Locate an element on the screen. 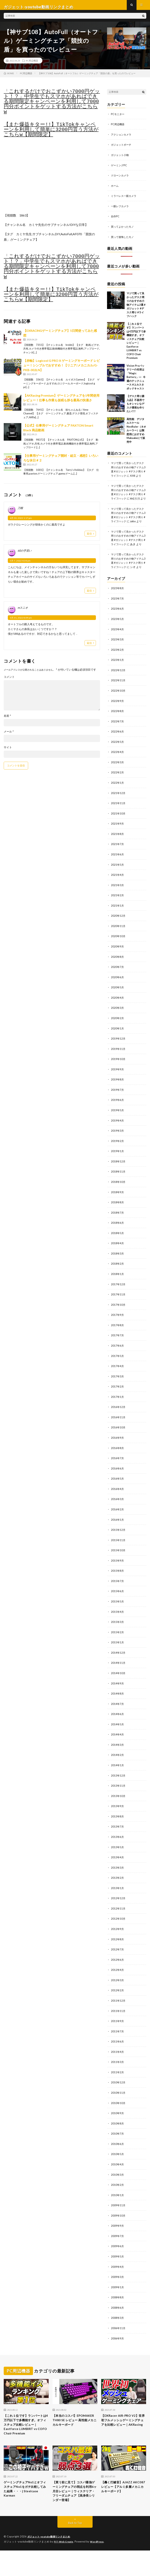 The image size is (150, 2576). 2016年2月 is located at coordinates (117, 1520).